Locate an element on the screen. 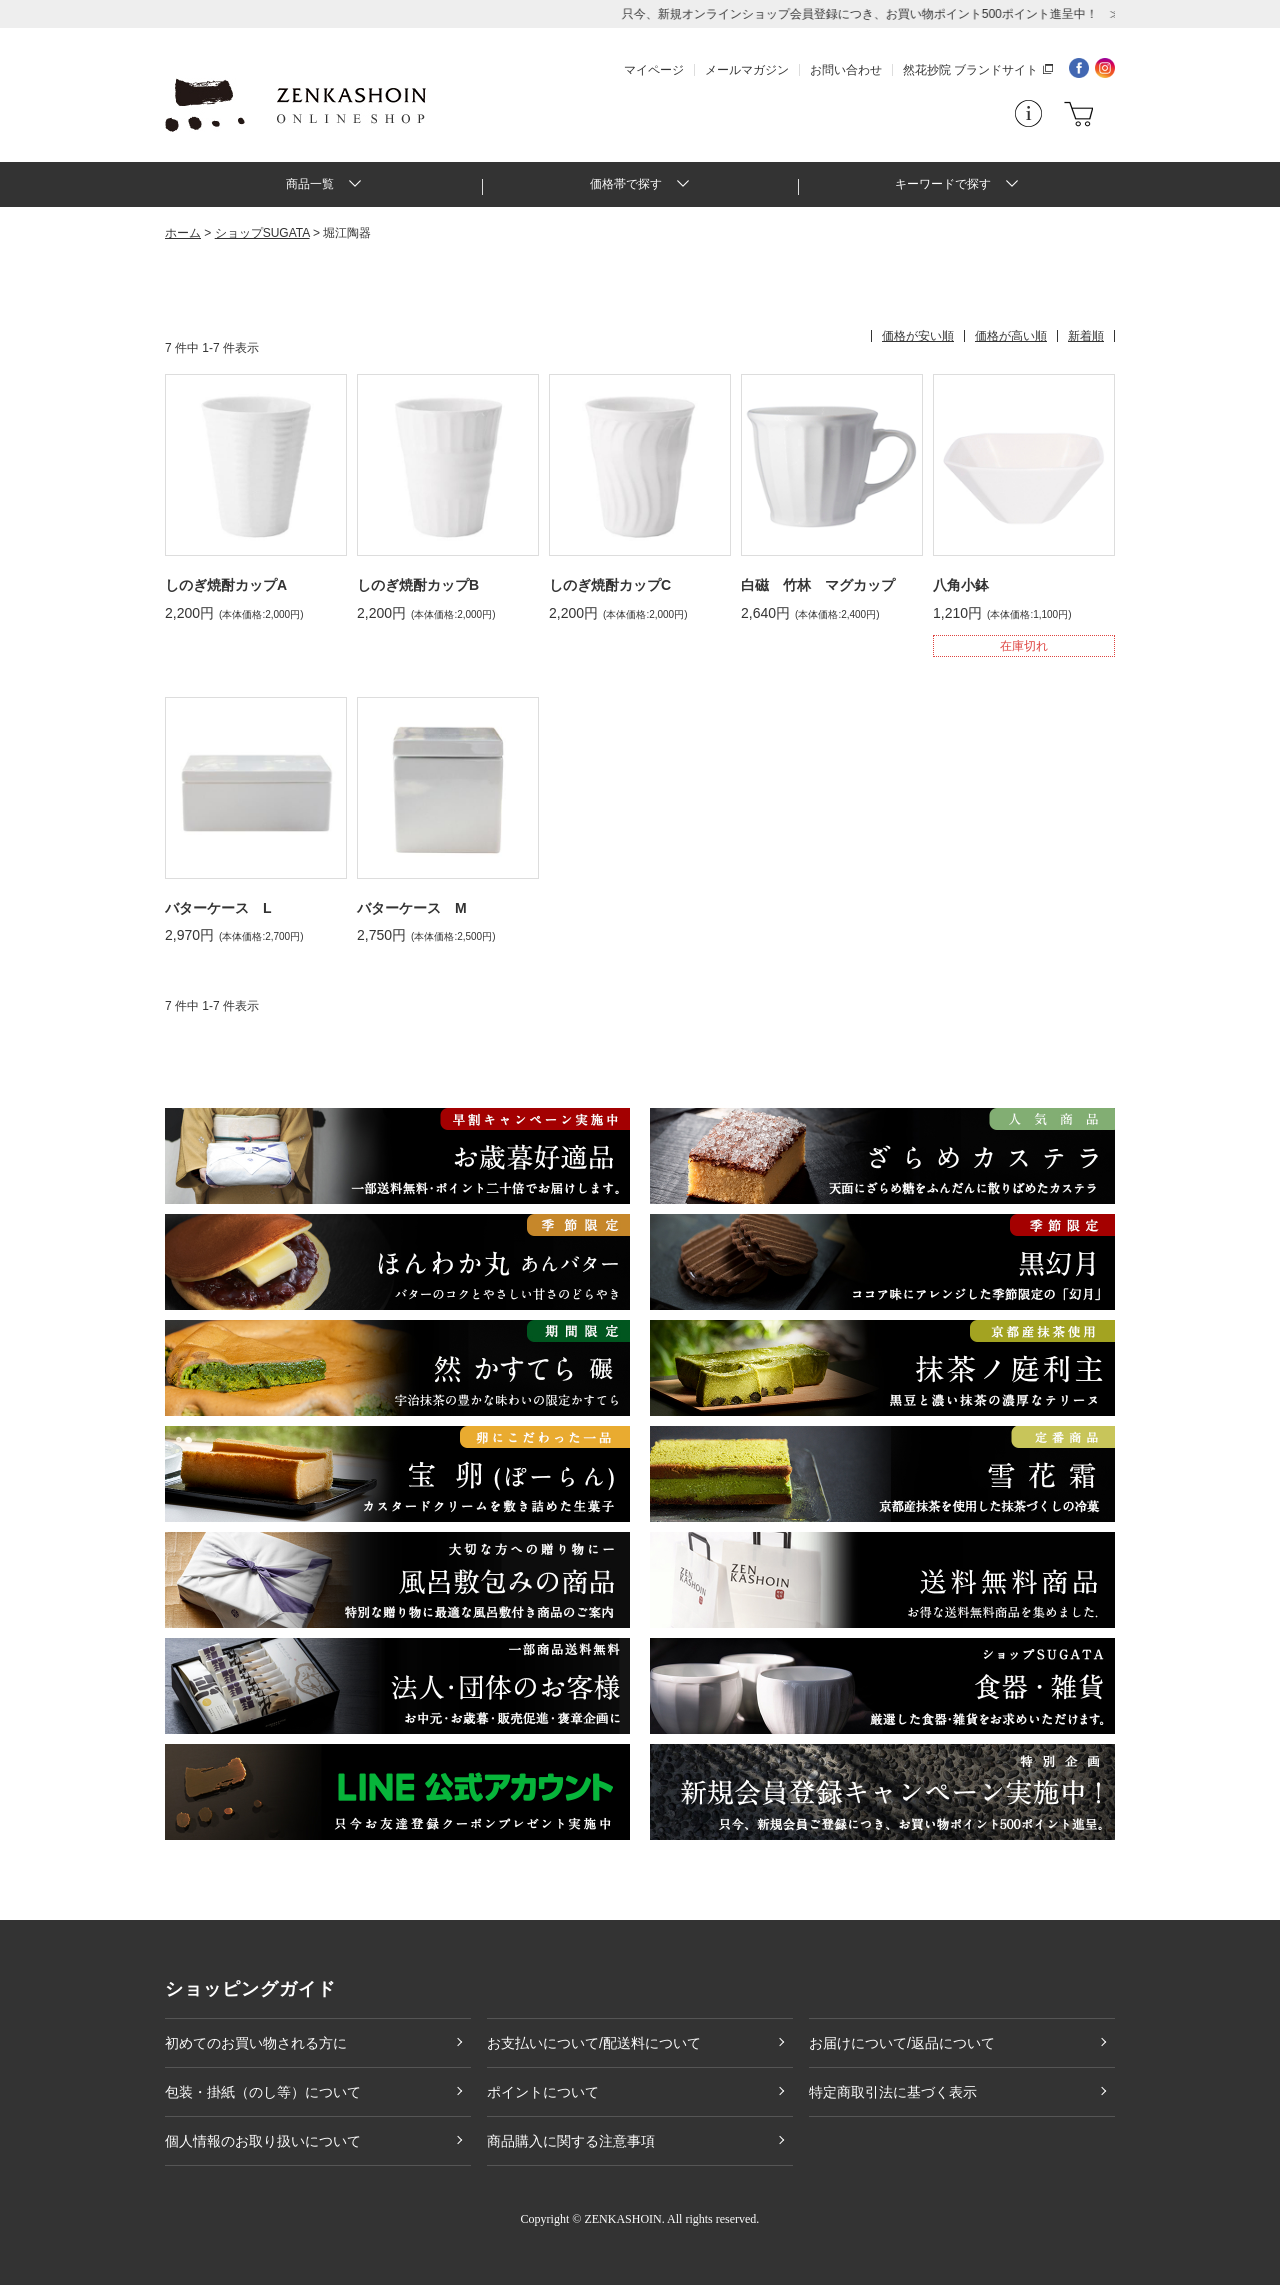  価格が安い順 is located at coordinates (918, 346).